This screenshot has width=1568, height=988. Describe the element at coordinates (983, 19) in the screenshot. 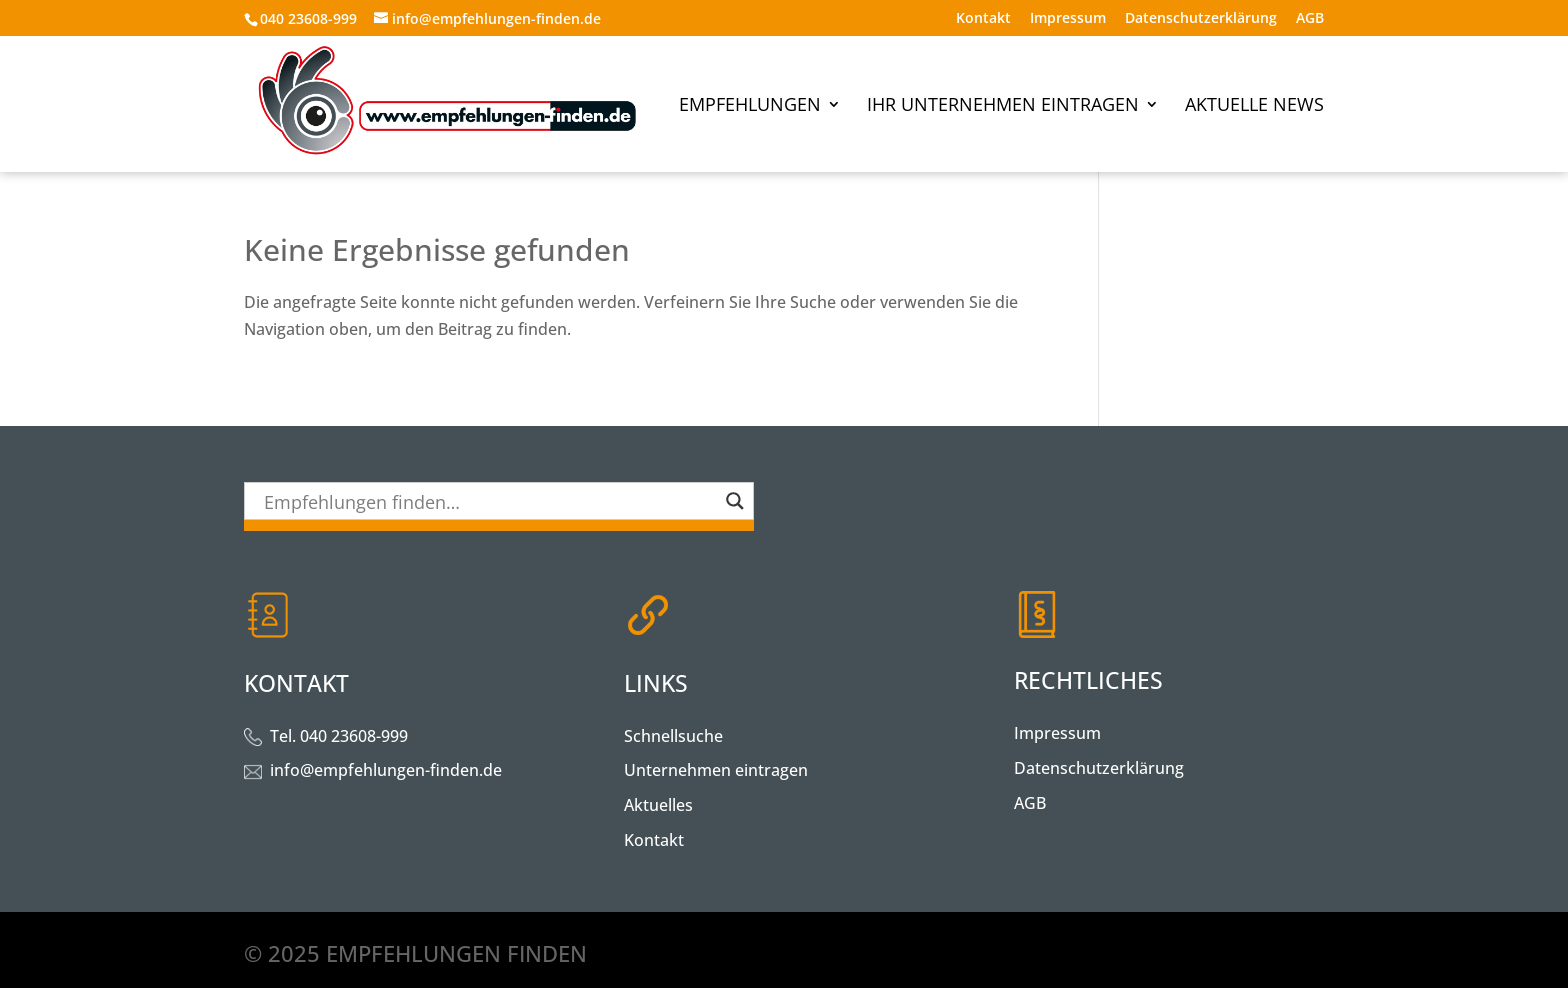

I see `Kontakt` at that location.